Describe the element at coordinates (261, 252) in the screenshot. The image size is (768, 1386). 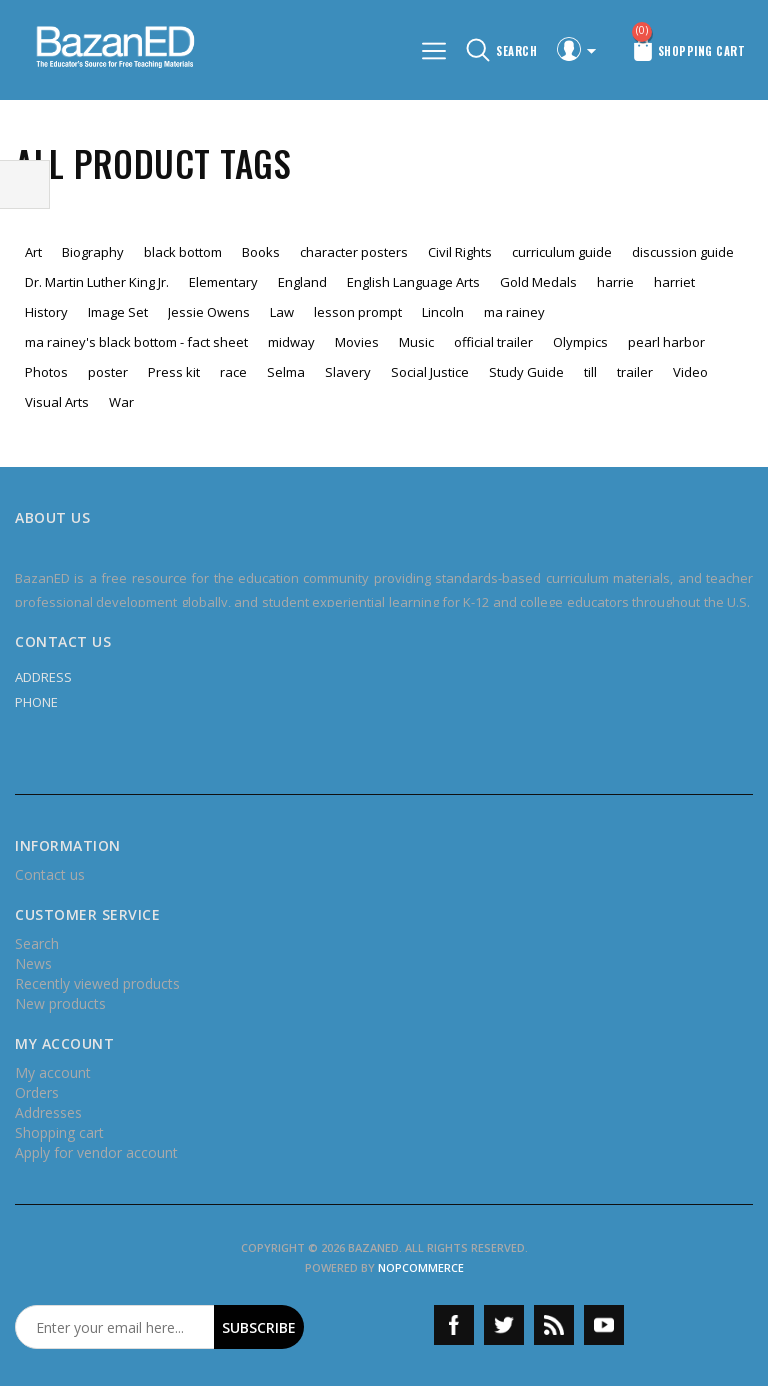
I see `Books` at that location.